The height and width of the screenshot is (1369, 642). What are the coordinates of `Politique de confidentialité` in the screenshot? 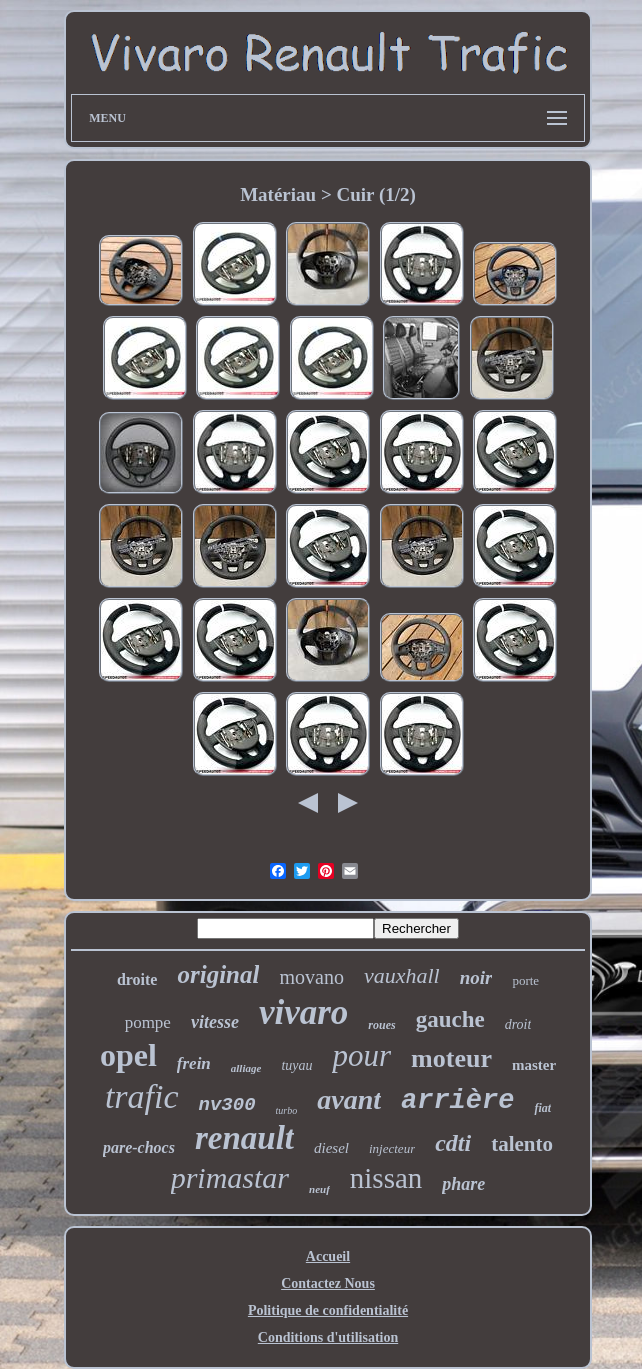 It's located at (328, 1310).